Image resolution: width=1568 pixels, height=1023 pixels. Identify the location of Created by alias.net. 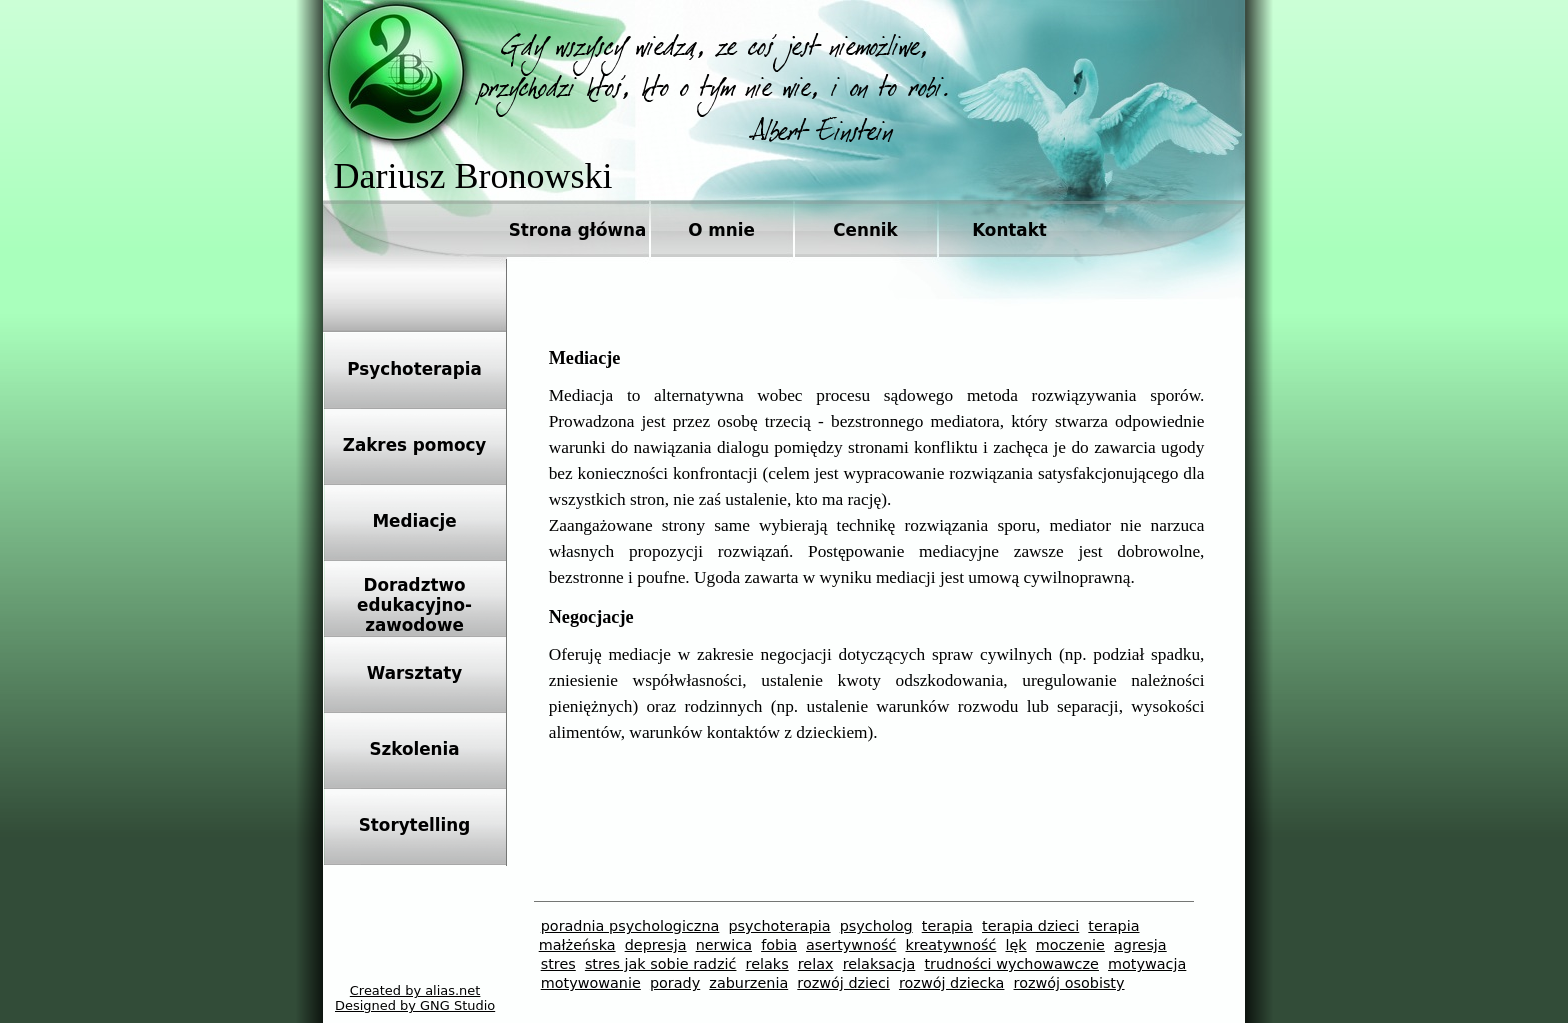
(415, 990).